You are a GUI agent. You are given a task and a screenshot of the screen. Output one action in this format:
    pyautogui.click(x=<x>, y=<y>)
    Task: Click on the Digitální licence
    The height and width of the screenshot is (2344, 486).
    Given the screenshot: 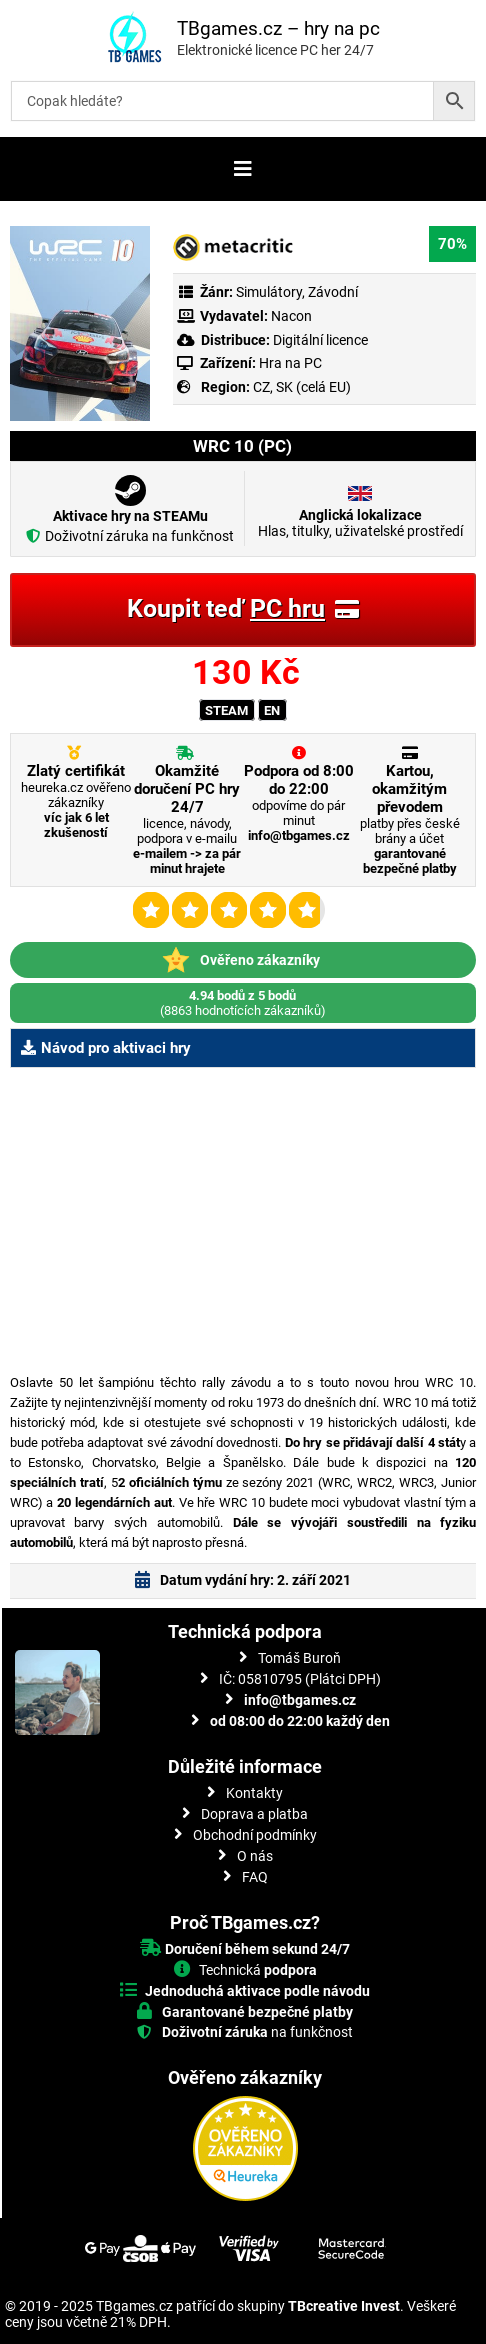 What is the action you would take?
    pyautogui.click(x=319, y=340)
    